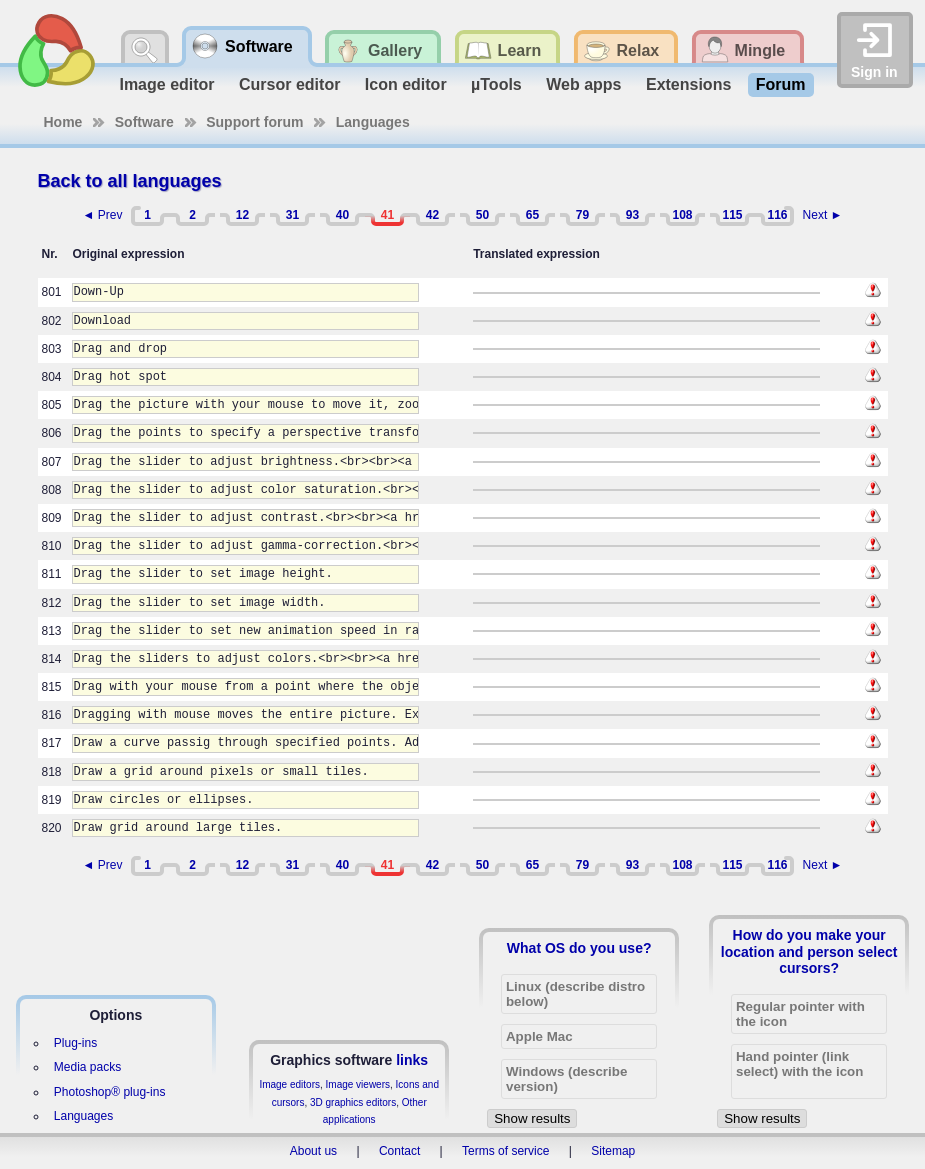 This screenshot has height=1169, width=925. I want to click on Extensions, so click(688, 84).